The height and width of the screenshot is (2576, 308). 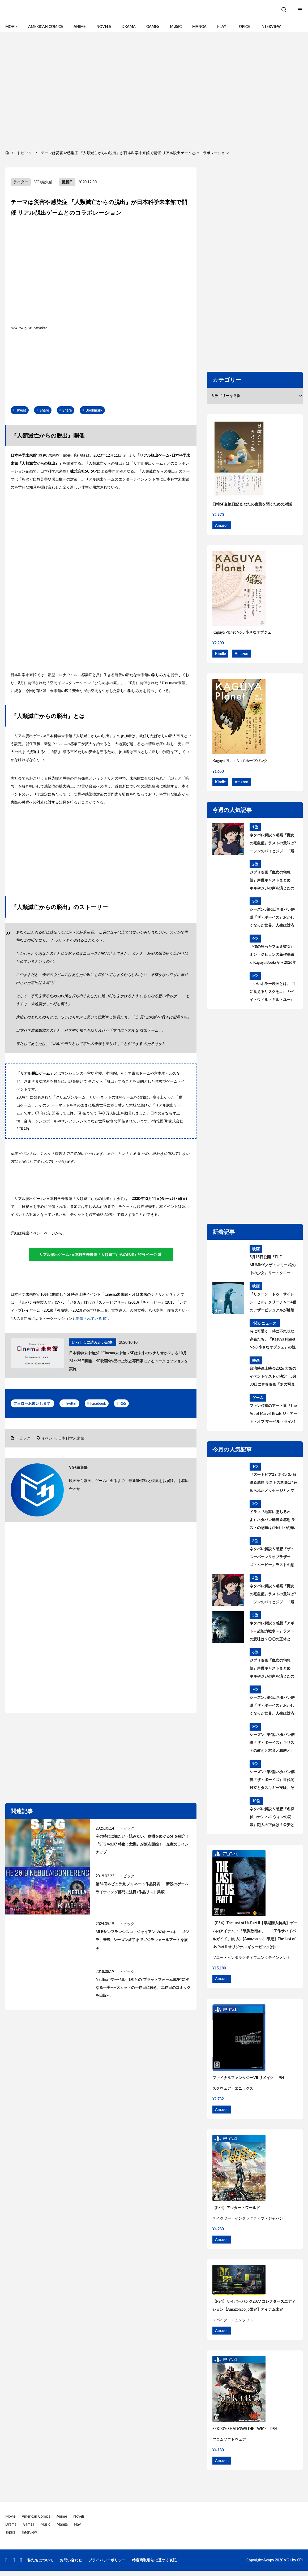 I want to click on お問い合わせ, so click(x=71, y=2560).